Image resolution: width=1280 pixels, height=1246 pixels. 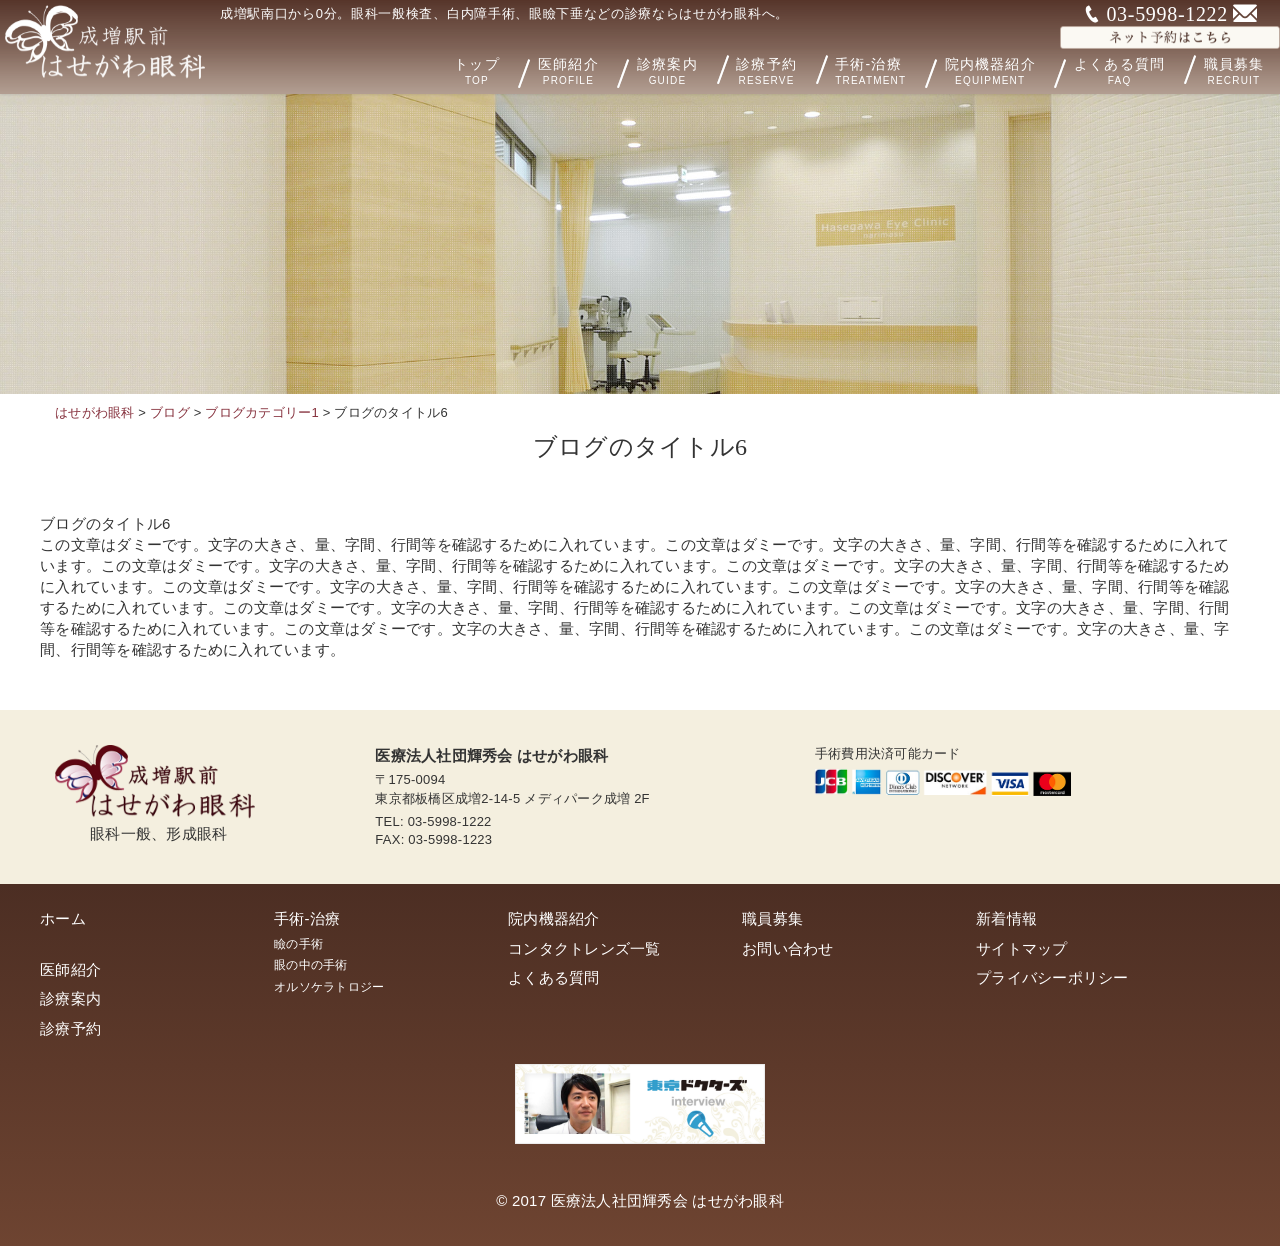 I want to click on サイトマップ, so click(x=1022, y=948).